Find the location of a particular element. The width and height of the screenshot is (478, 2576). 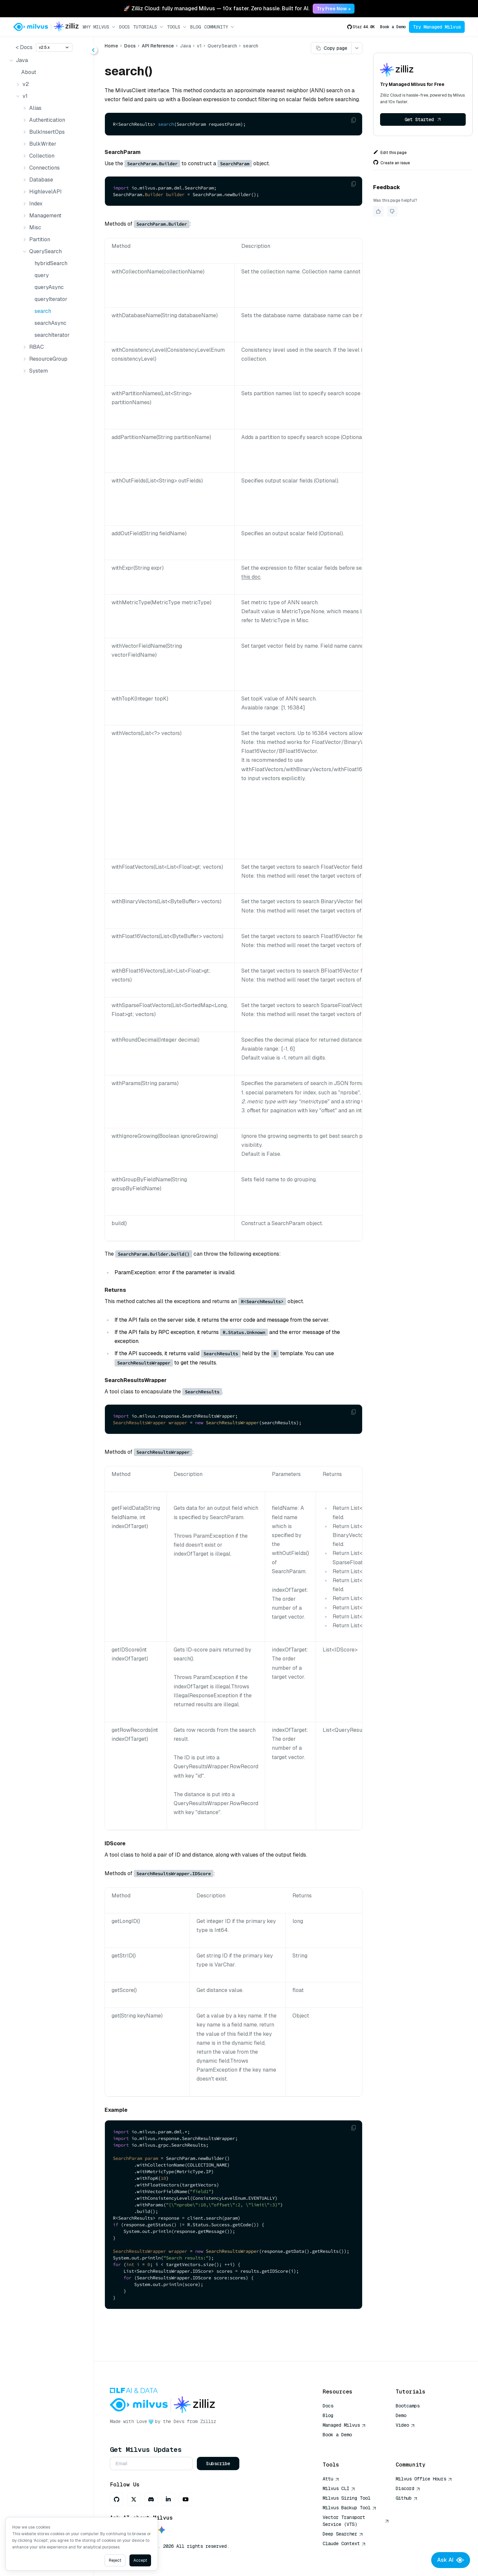

AI Quick Reference is located at coordinates (346, 2444).